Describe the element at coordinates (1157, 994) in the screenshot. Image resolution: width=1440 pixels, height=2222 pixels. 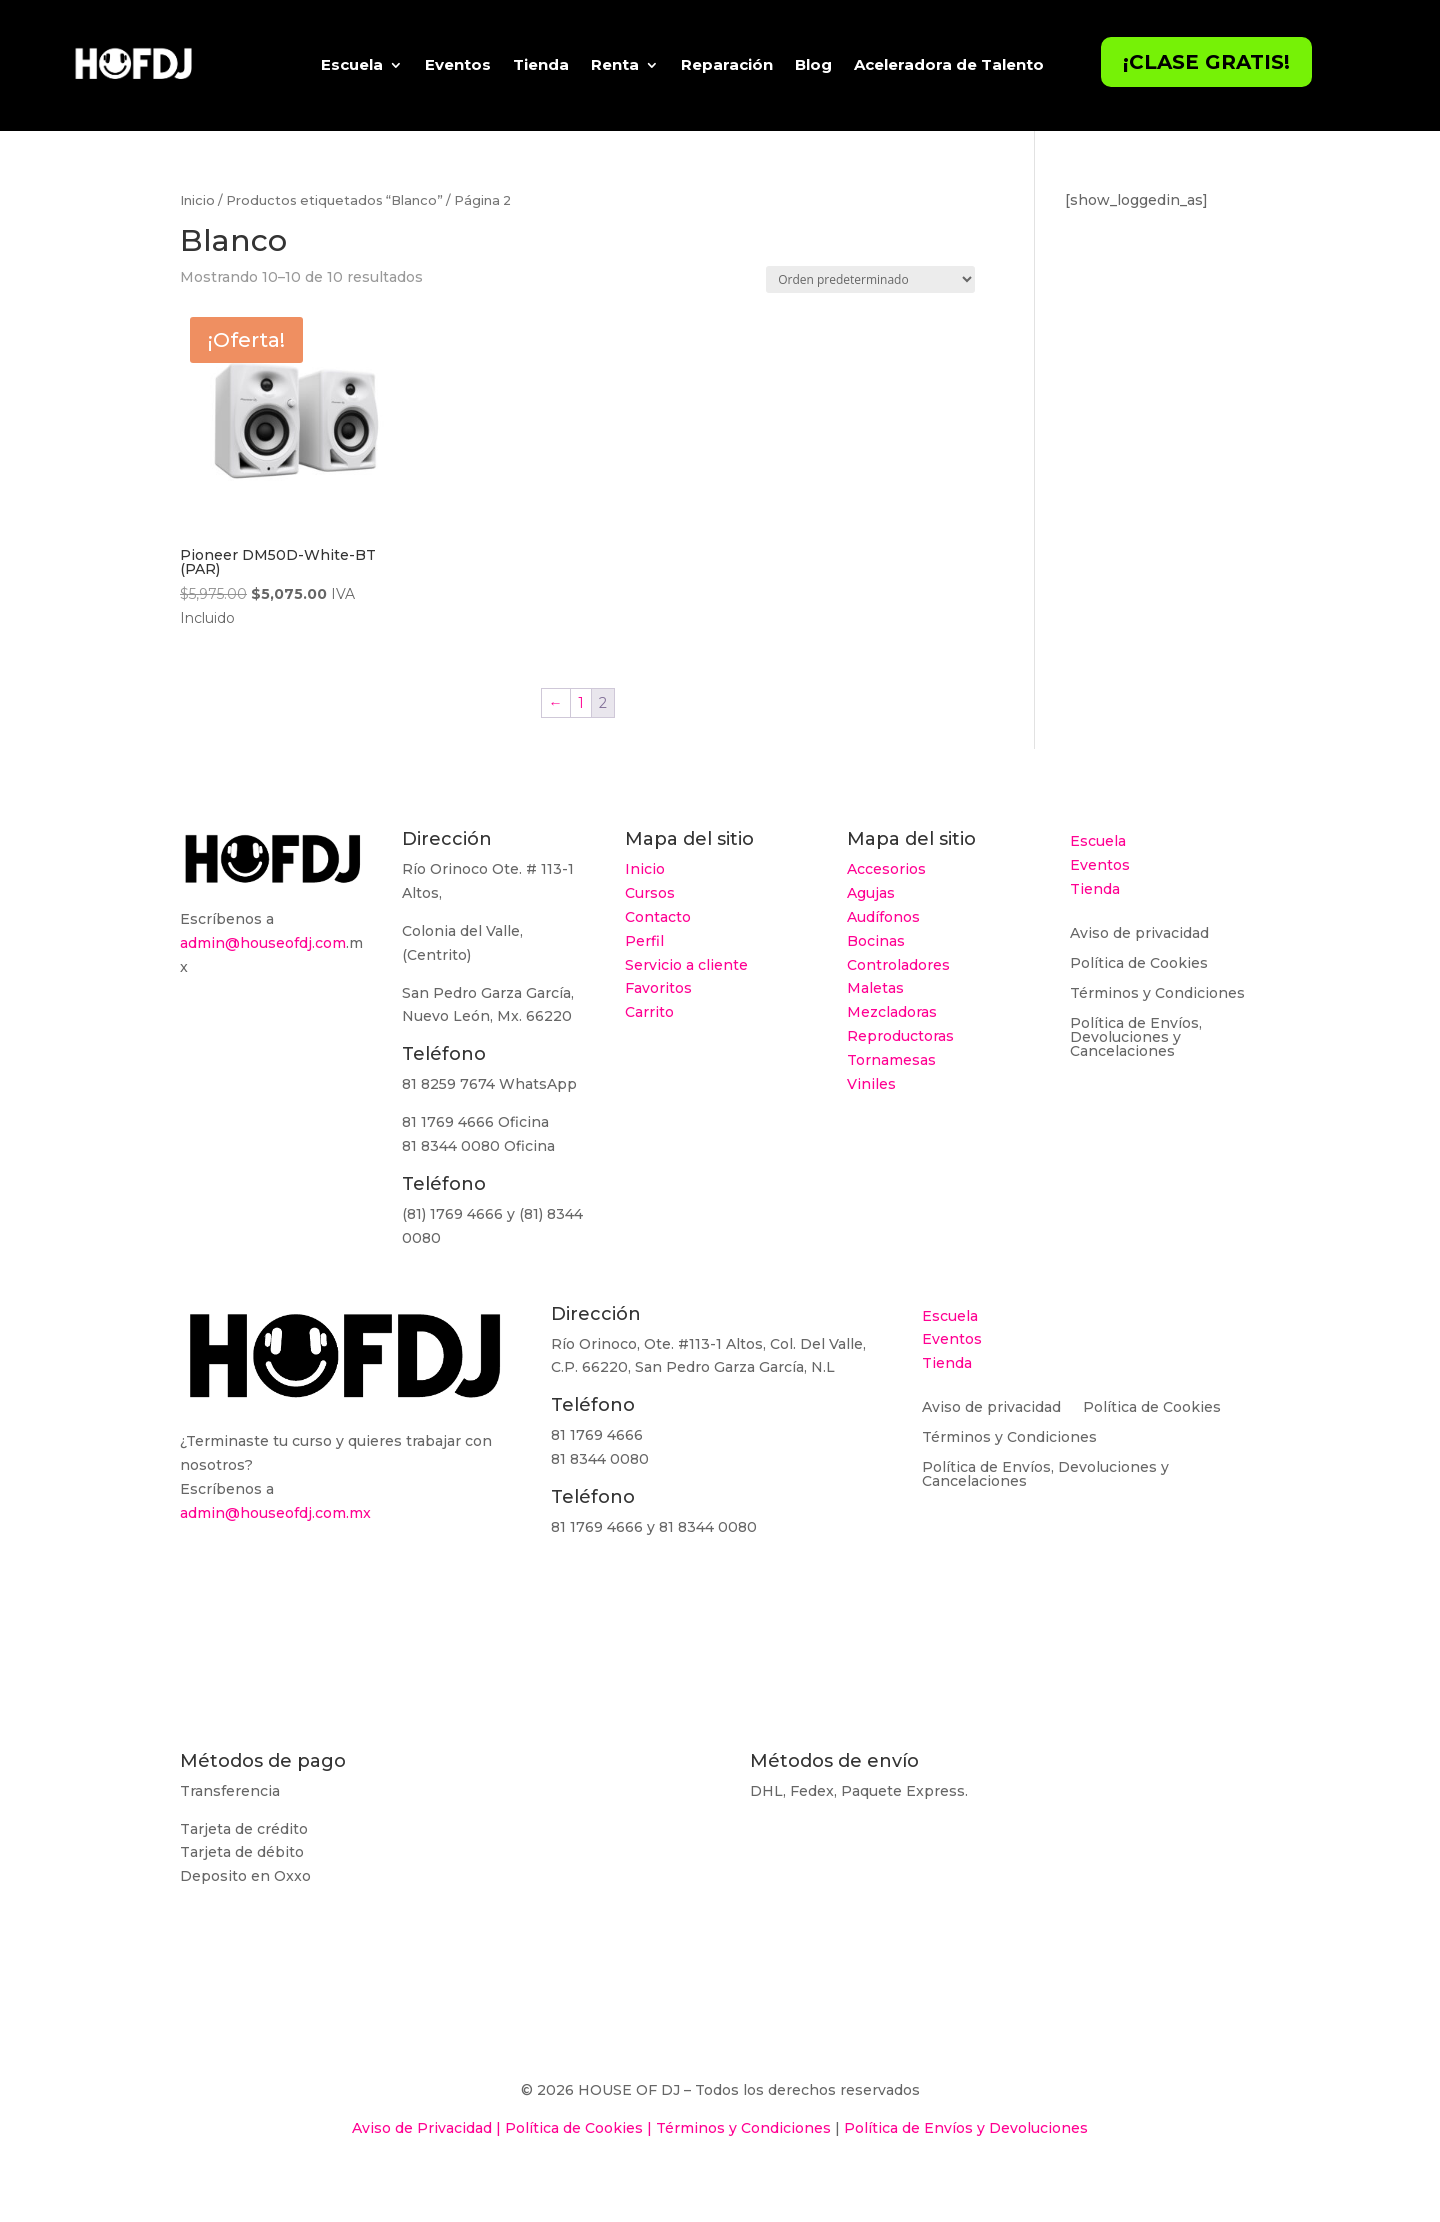
I see `Términos y Condiciones` at that location.